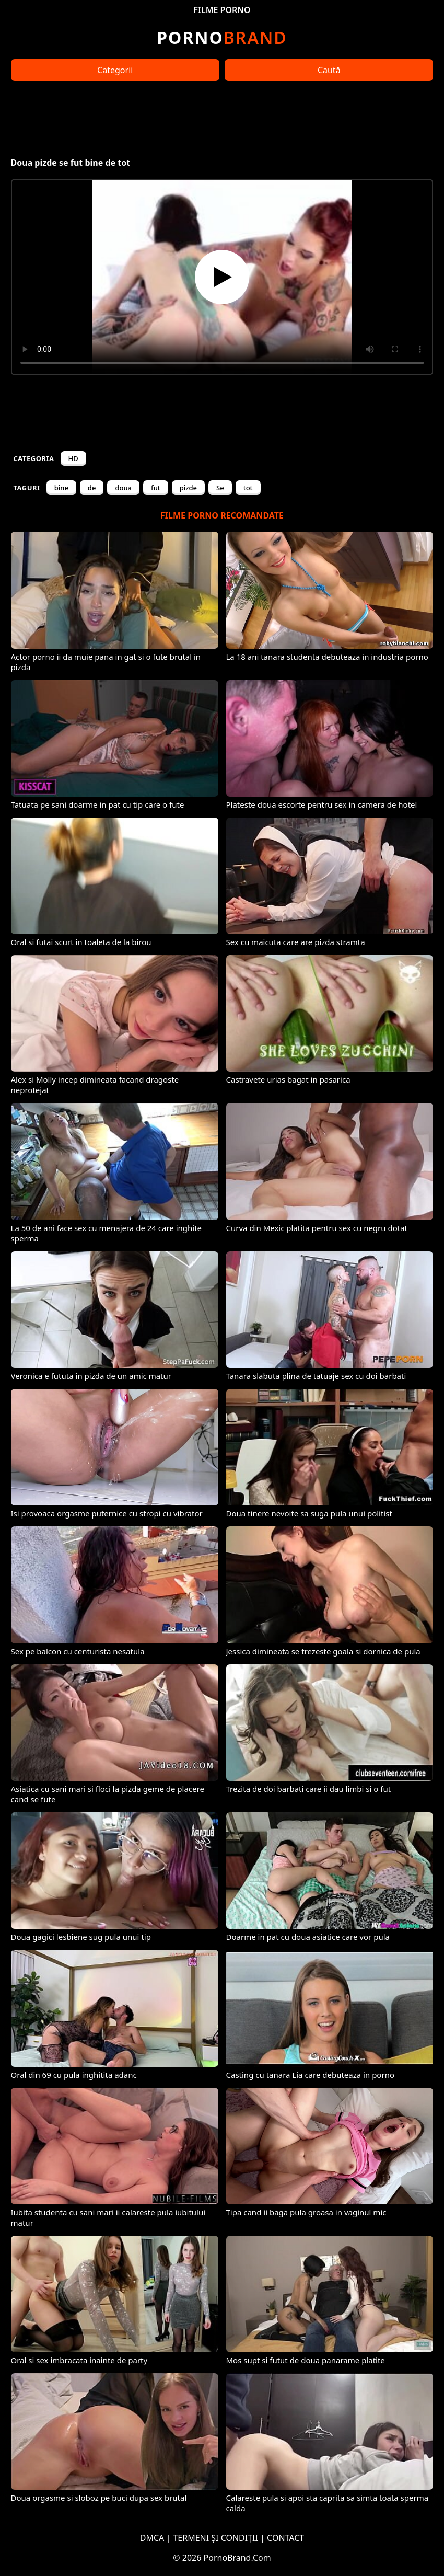  What do you see at coordinates (220, 487) in the screenshot?
I see `Se` at bounding box center [220, 487].